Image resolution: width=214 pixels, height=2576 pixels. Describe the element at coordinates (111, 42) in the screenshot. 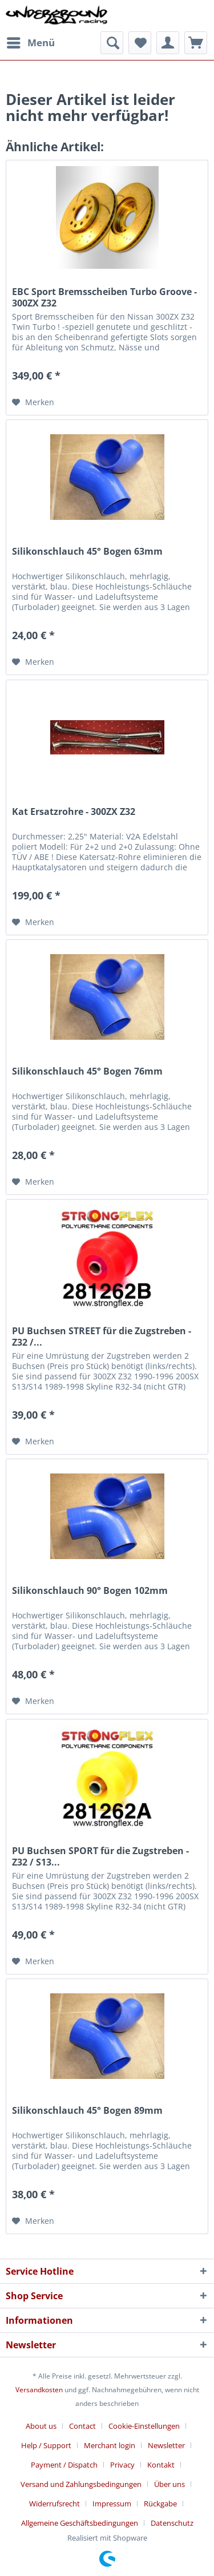

I see `[Suche anzeigen / schließen]` at that location.